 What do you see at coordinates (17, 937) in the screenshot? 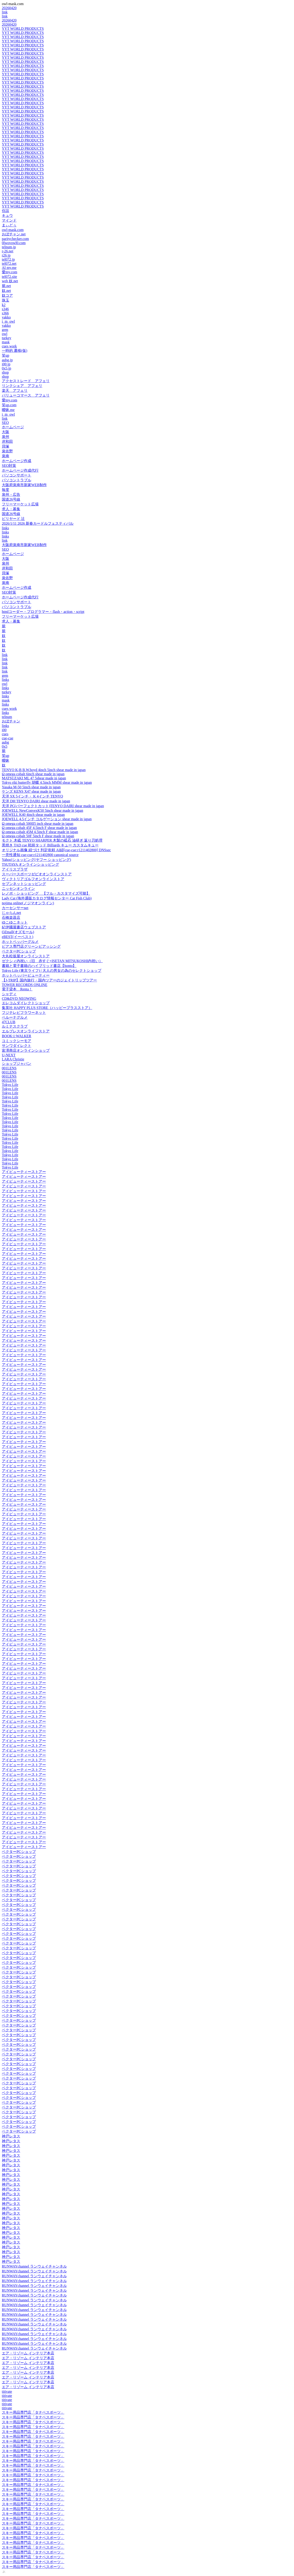
I see `eBEST(イーベスト)` at bounding box center [17, 937].